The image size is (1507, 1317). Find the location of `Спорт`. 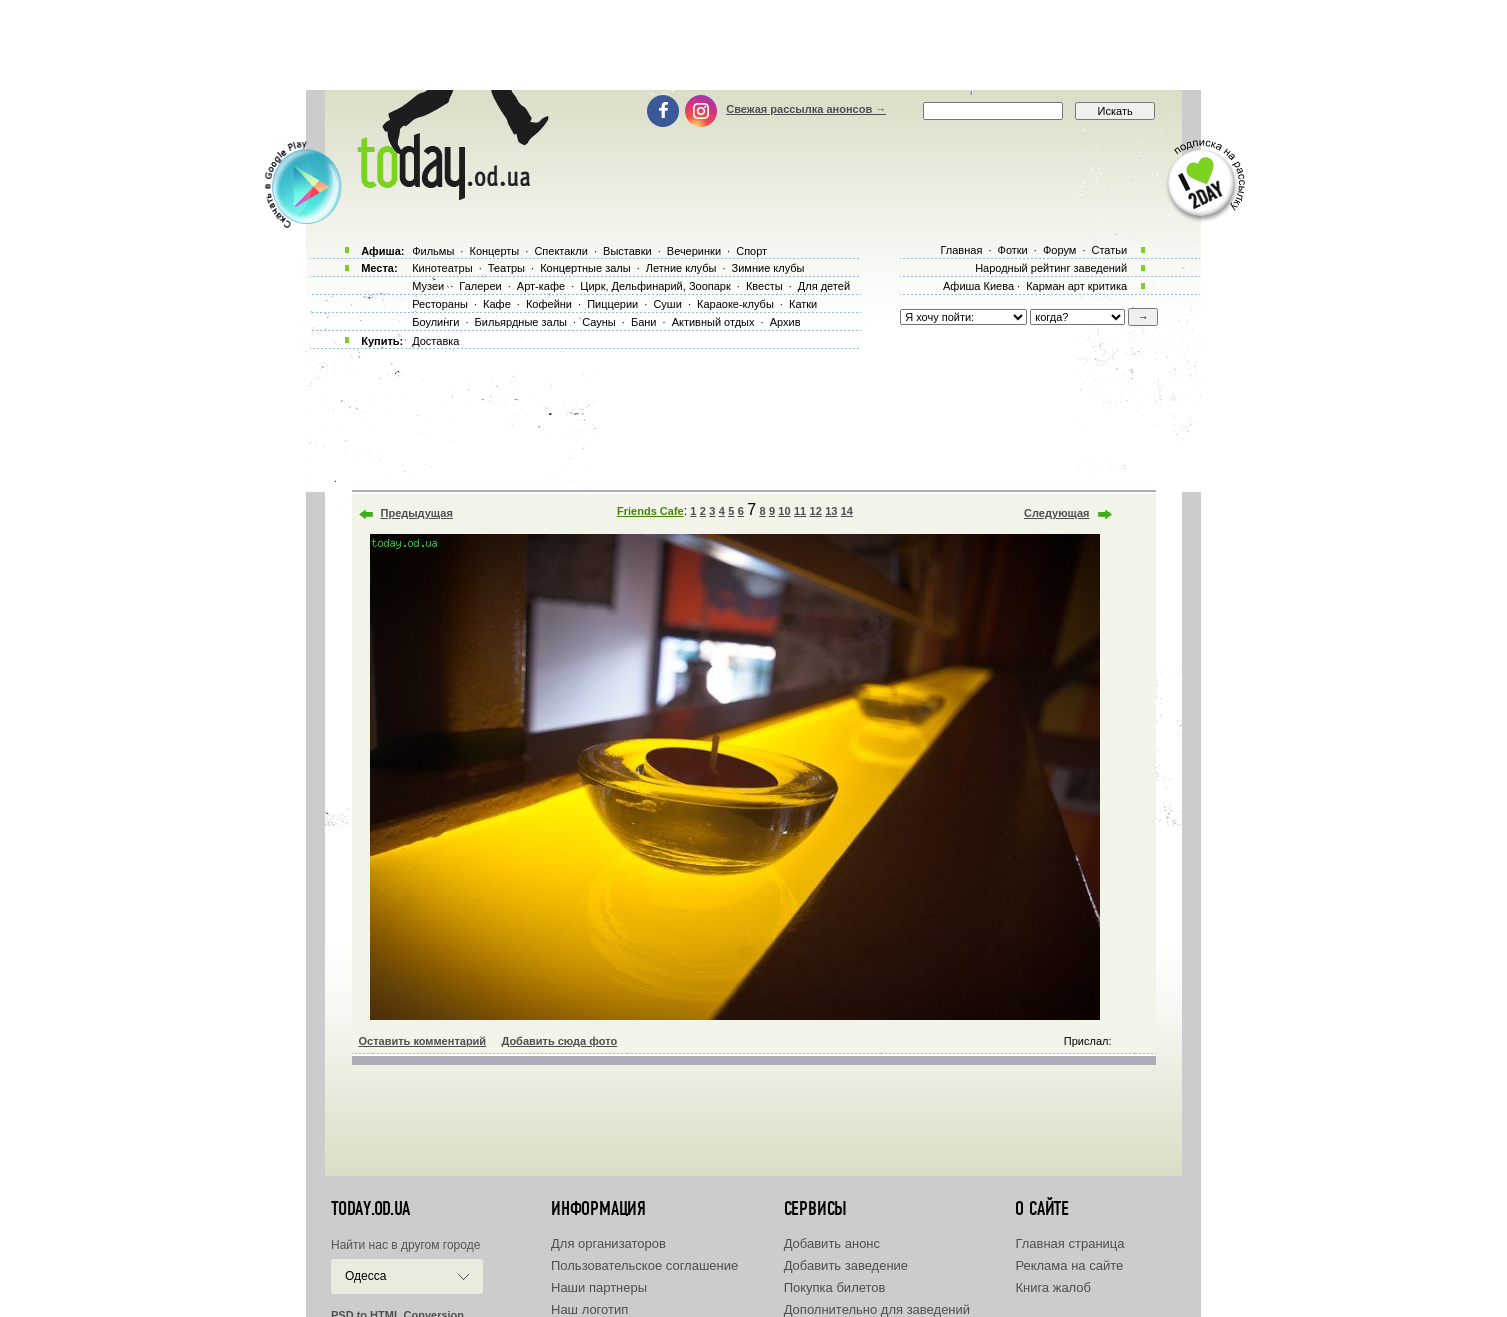

Спорт is located at coordinates (751, 251).